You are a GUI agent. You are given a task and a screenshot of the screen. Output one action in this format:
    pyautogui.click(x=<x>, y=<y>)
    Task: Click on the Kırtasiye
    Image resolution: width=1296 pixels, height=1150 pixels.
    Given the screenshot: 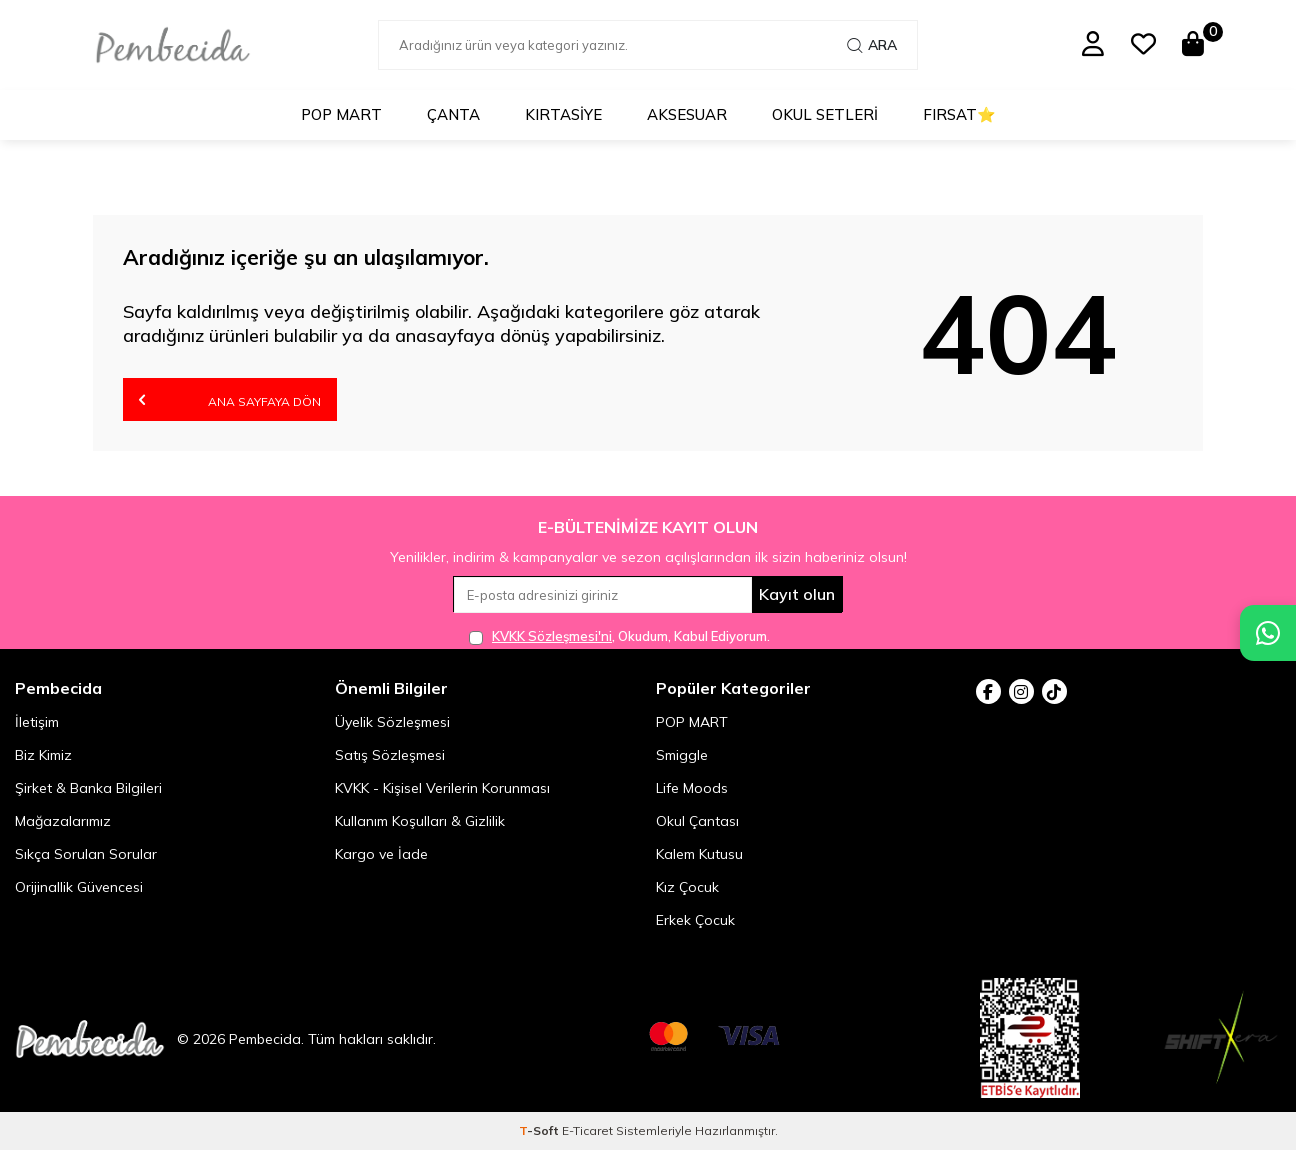 What is the action you would take?
    pyautogui.click(x=563, y=114)
    